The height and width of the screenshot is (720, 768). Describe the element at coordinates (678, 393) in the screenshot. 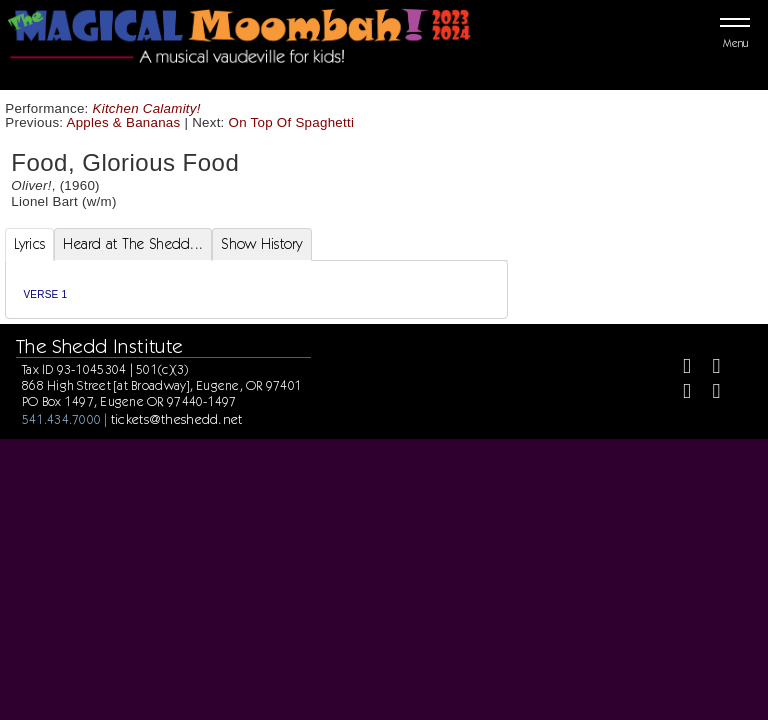

I see `[Instagram]` at that location.